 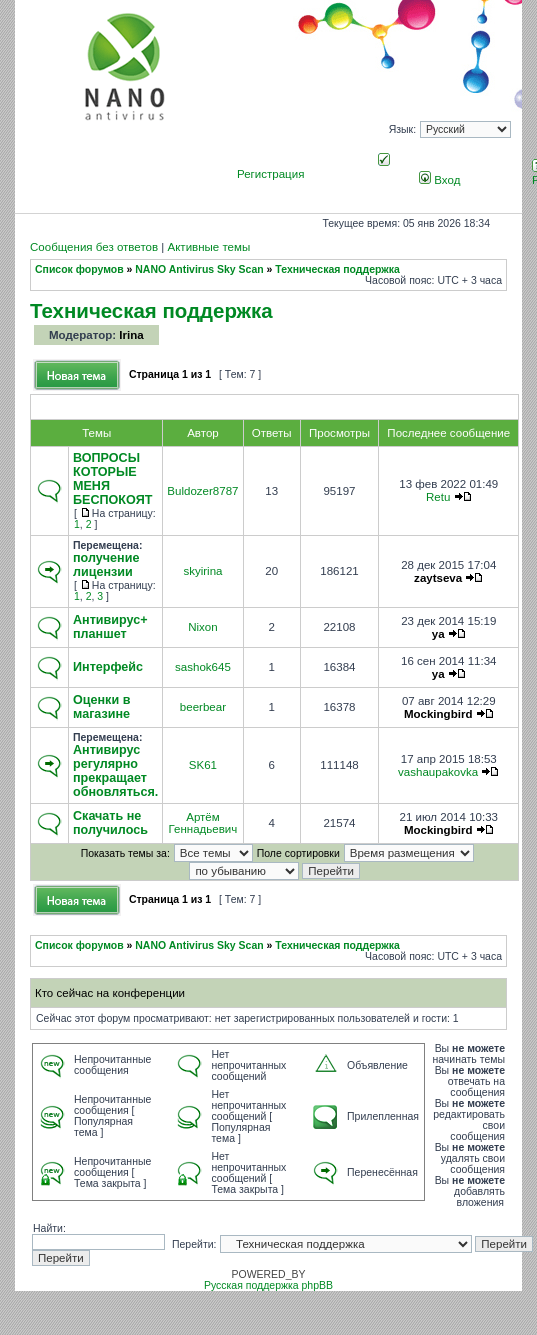 What do you see at coordinates (438, 772) in the screenshot?
I see `vashaupakovka` at bounding box center [438, 772].